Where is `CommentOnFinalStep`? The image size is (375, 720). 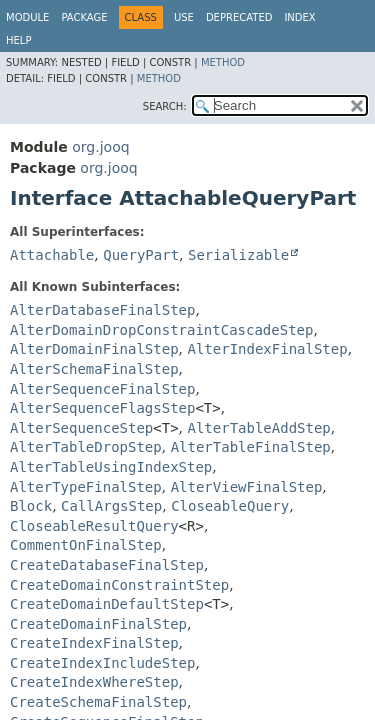
CommentOnFinalStep is located at coordinates (86, 545).